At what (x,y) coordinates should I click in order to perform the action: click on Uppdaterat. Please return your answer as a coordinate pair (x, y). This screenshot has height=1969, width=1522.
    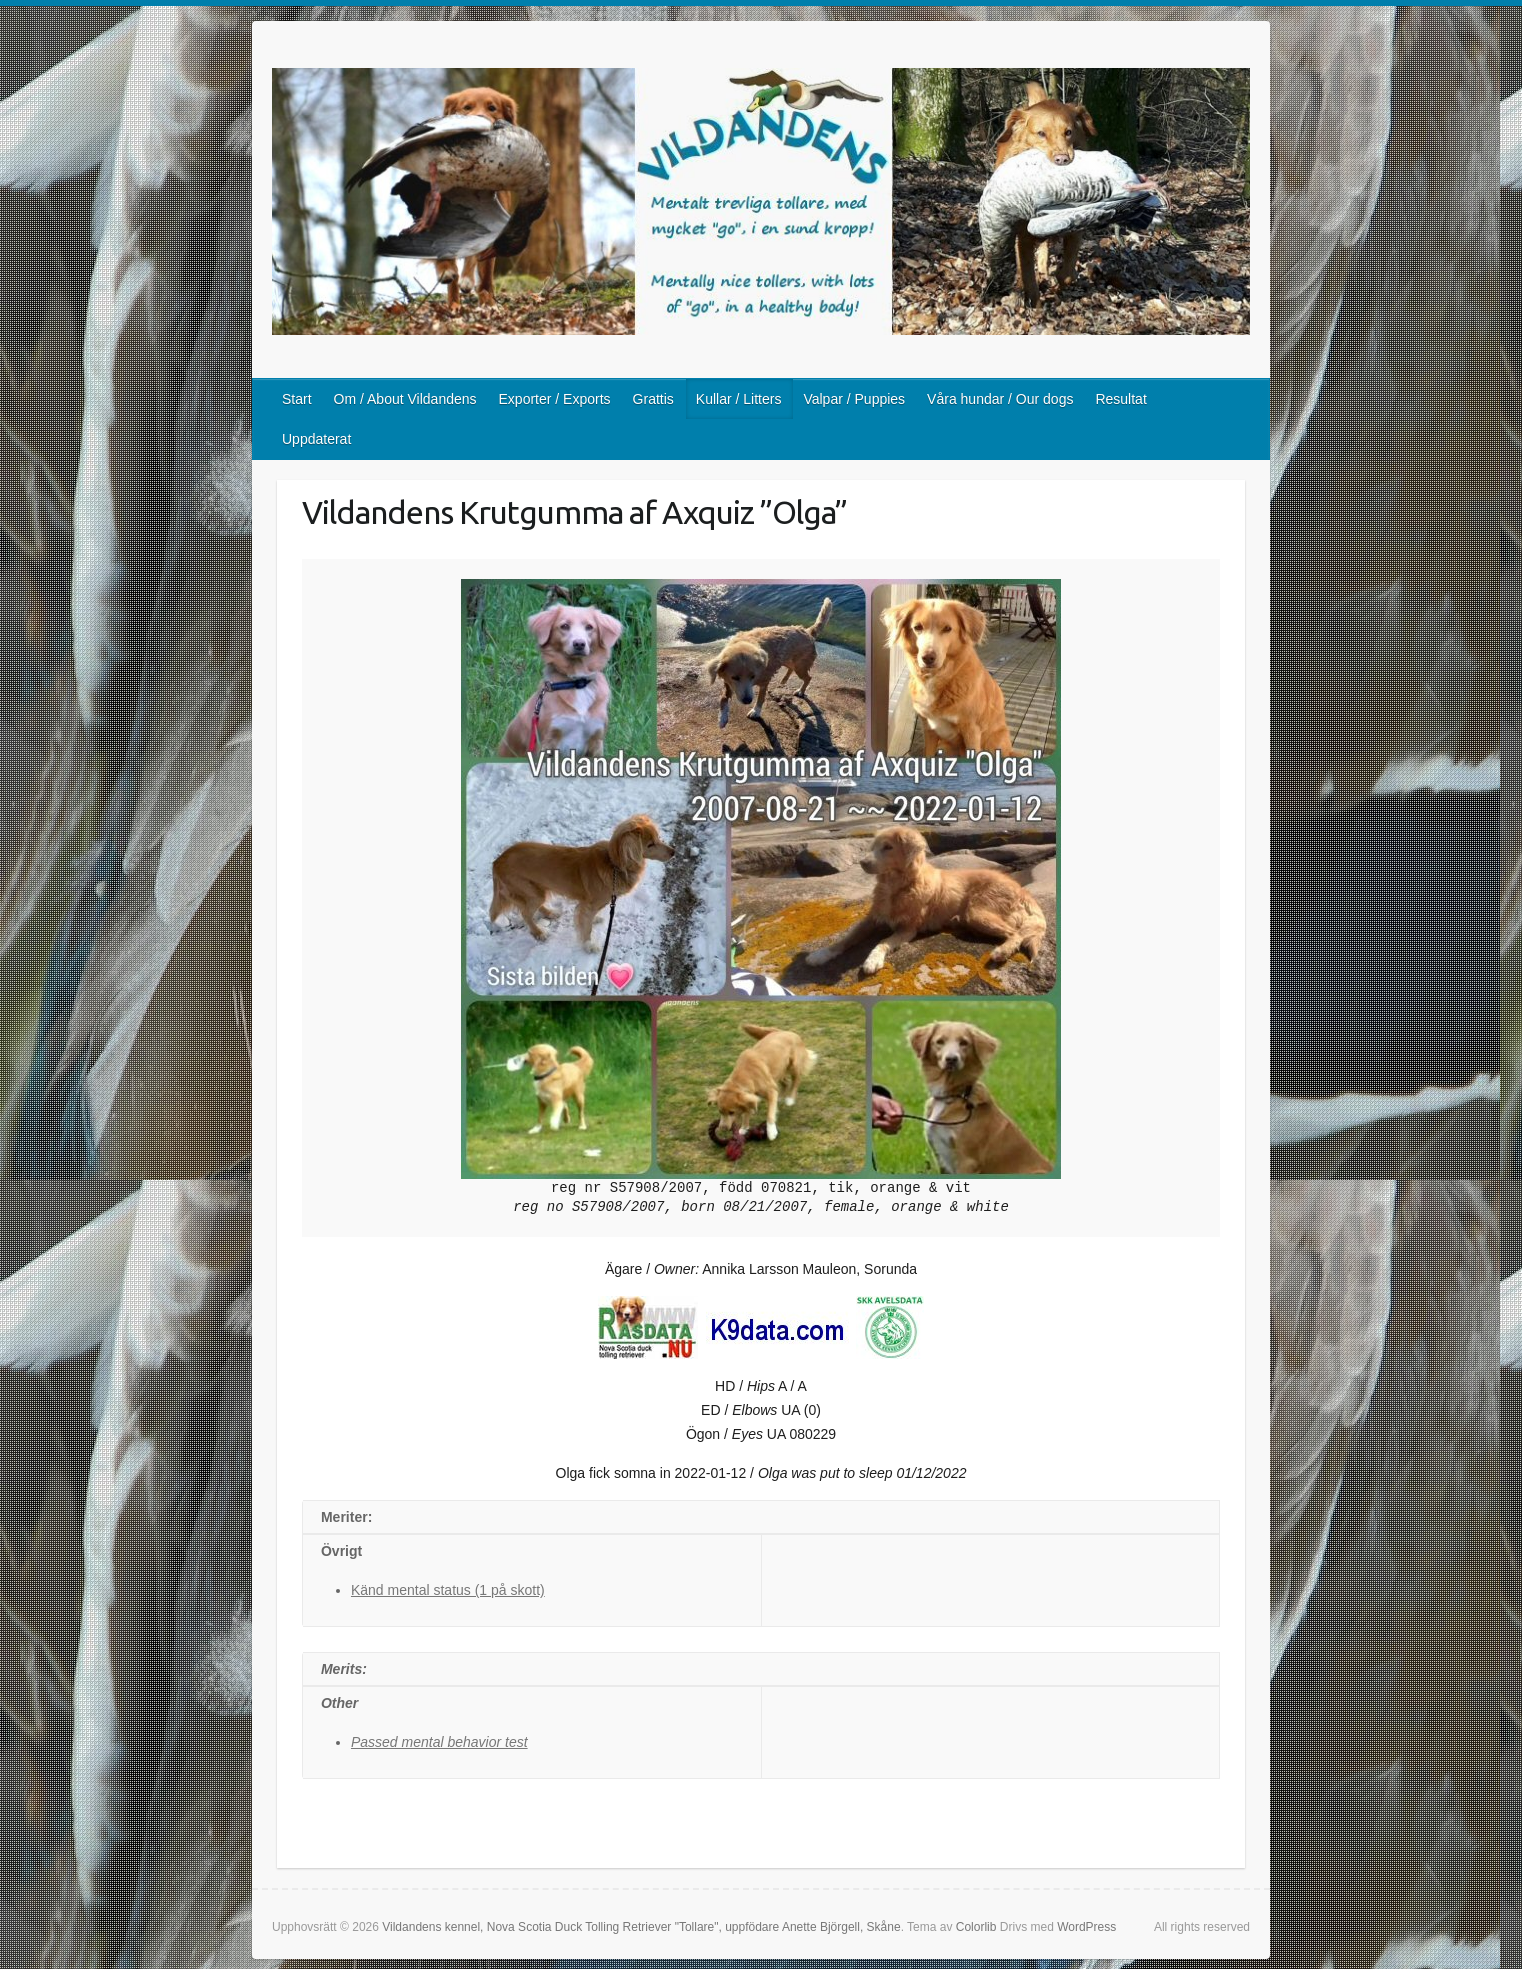
    Looking at the image, I should click on (316, 439).